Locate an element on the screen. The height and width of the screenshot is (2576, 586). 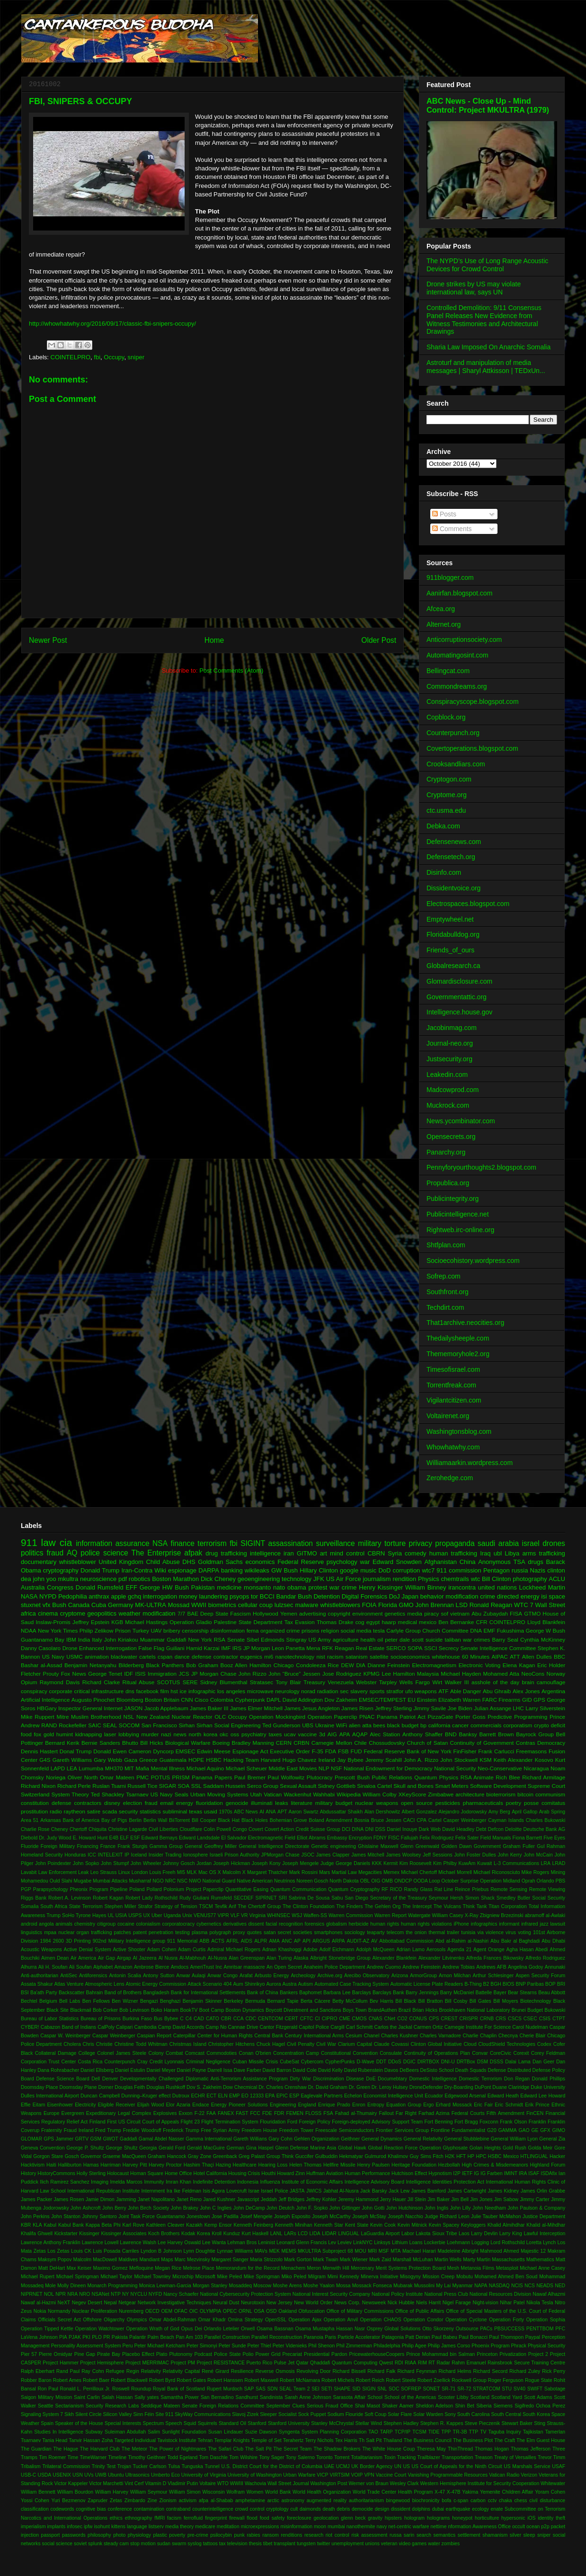
Radar is located at coordinates (443, 2362).